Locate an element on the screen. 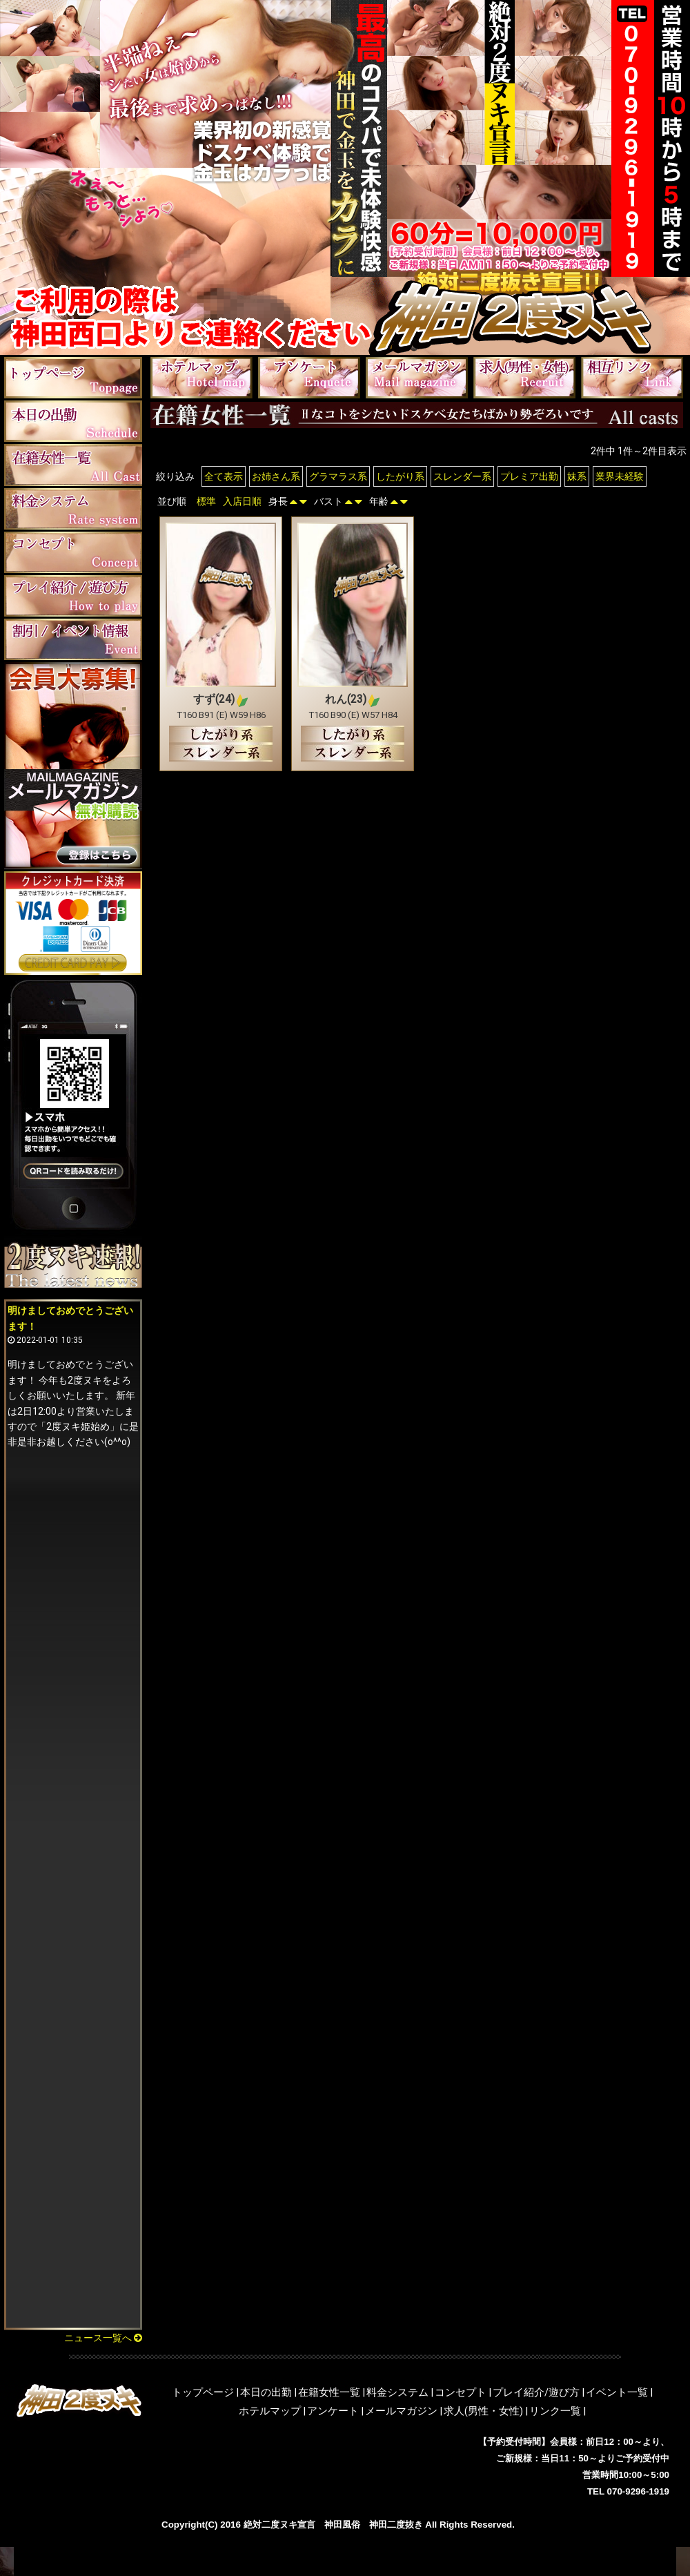  グラマラス系 is located at coordinates (338, 476).